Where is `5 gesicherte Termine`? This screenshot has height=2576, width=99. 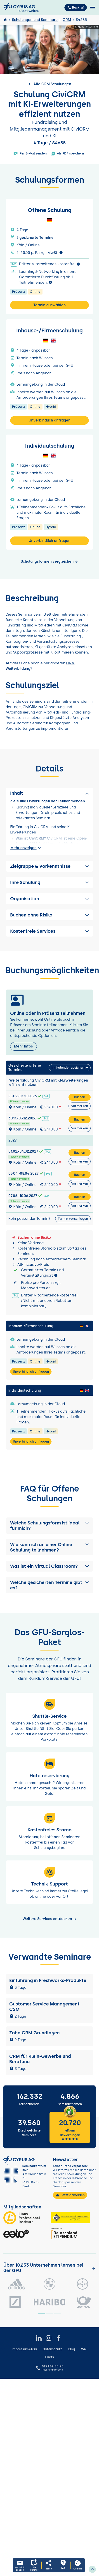 5 gesicherte Termine is located at coordinates (35, 237).